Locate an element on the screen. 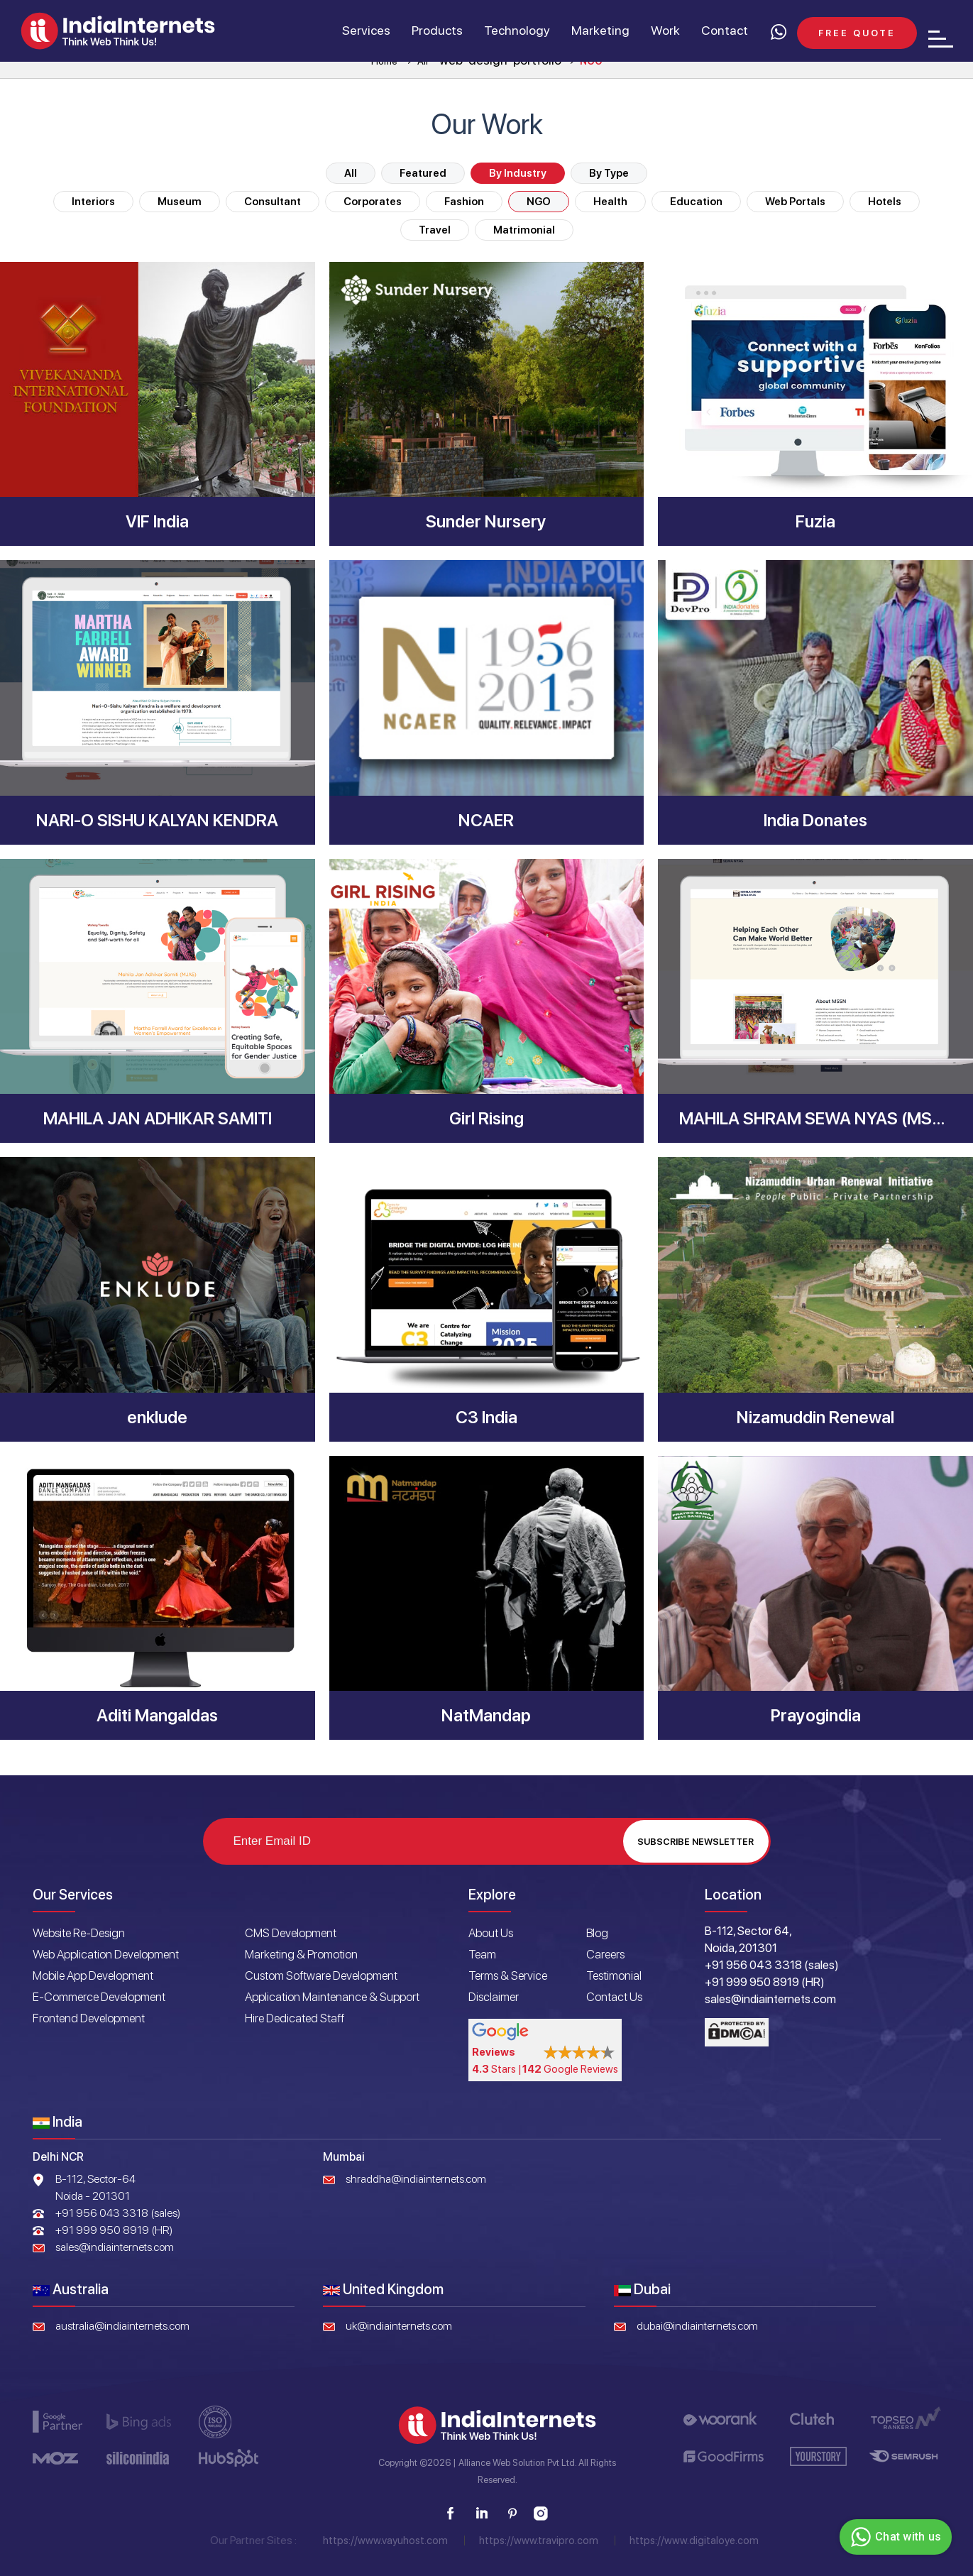  About Us is located at coordinates (490, 1933).